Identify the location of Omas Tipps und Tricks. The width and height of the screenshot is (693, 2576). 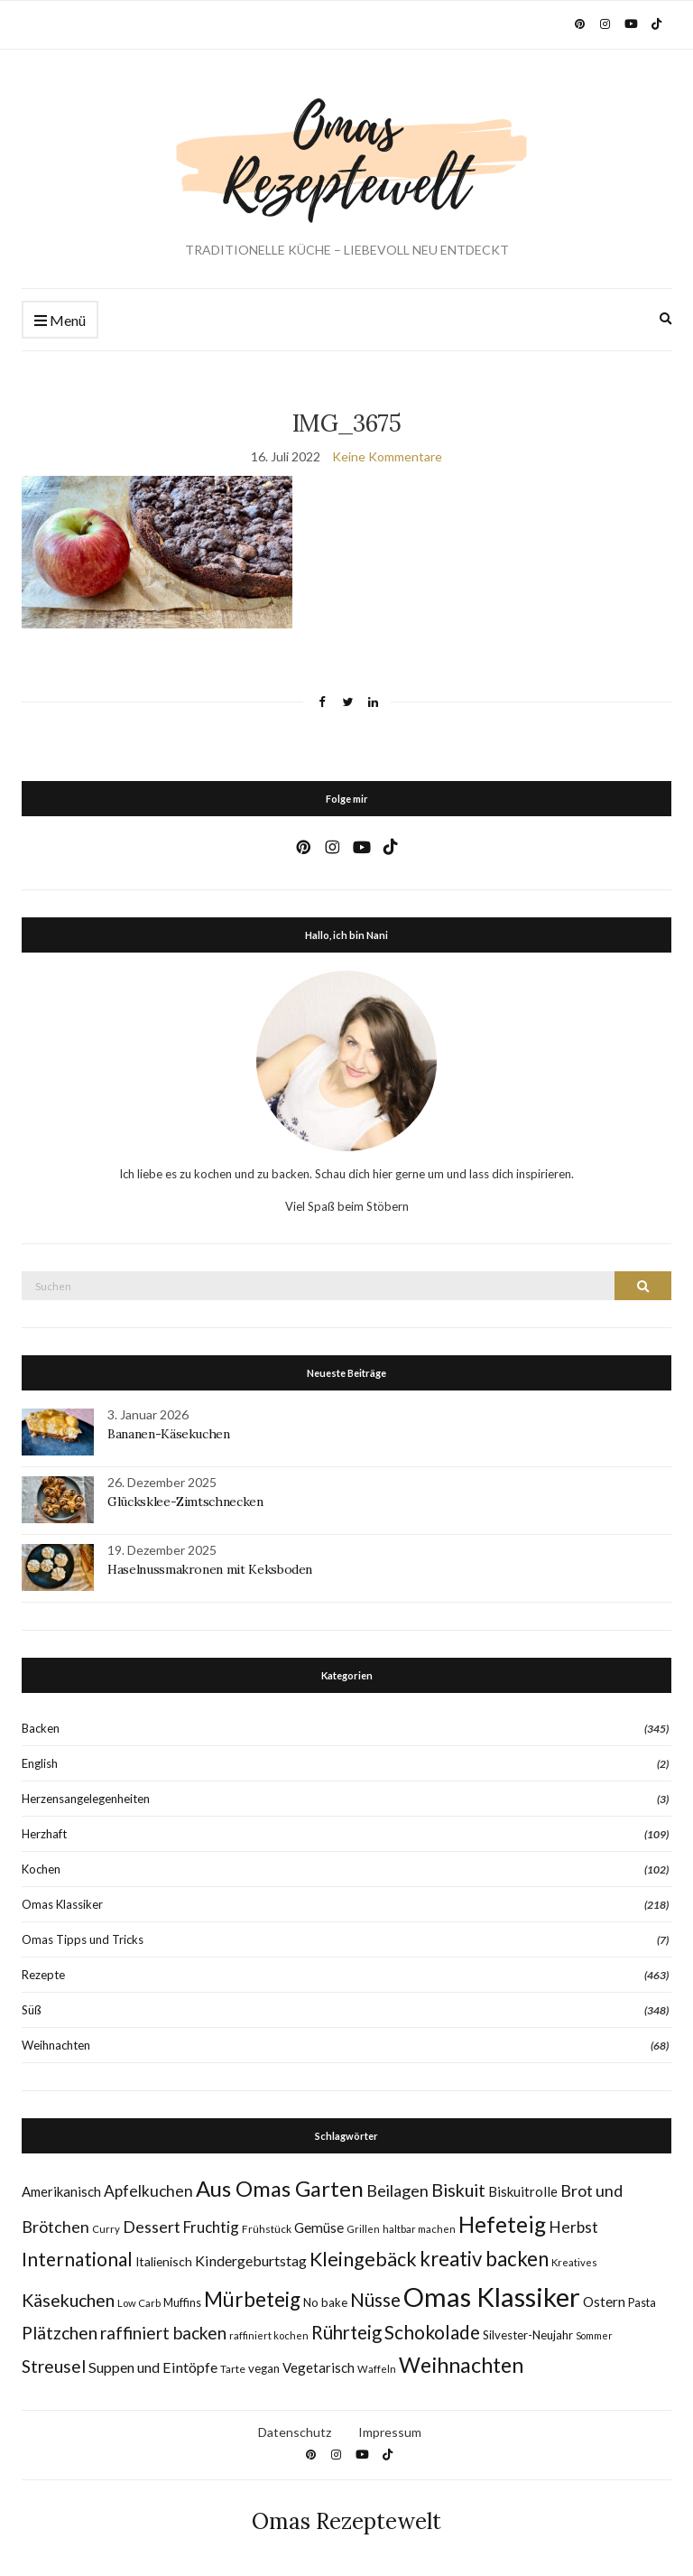
(82, 1939).